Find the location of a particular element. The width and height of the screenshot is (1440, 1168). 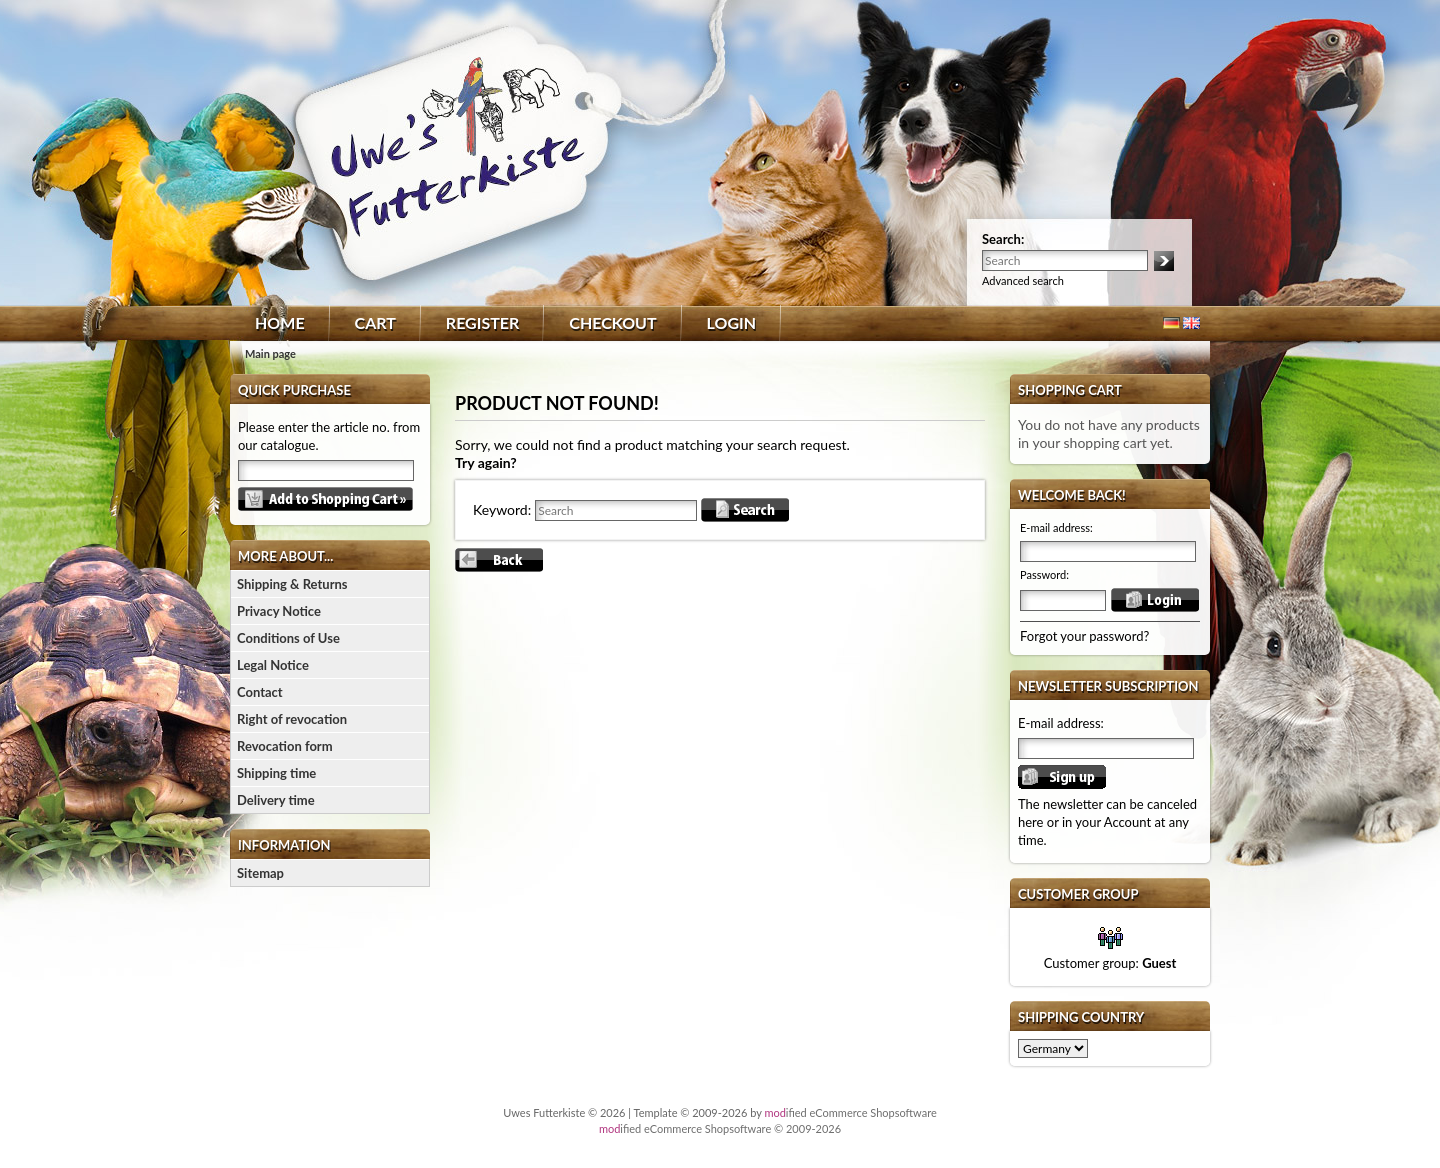

Shipping & Returns is located at coordinates (292, 584).